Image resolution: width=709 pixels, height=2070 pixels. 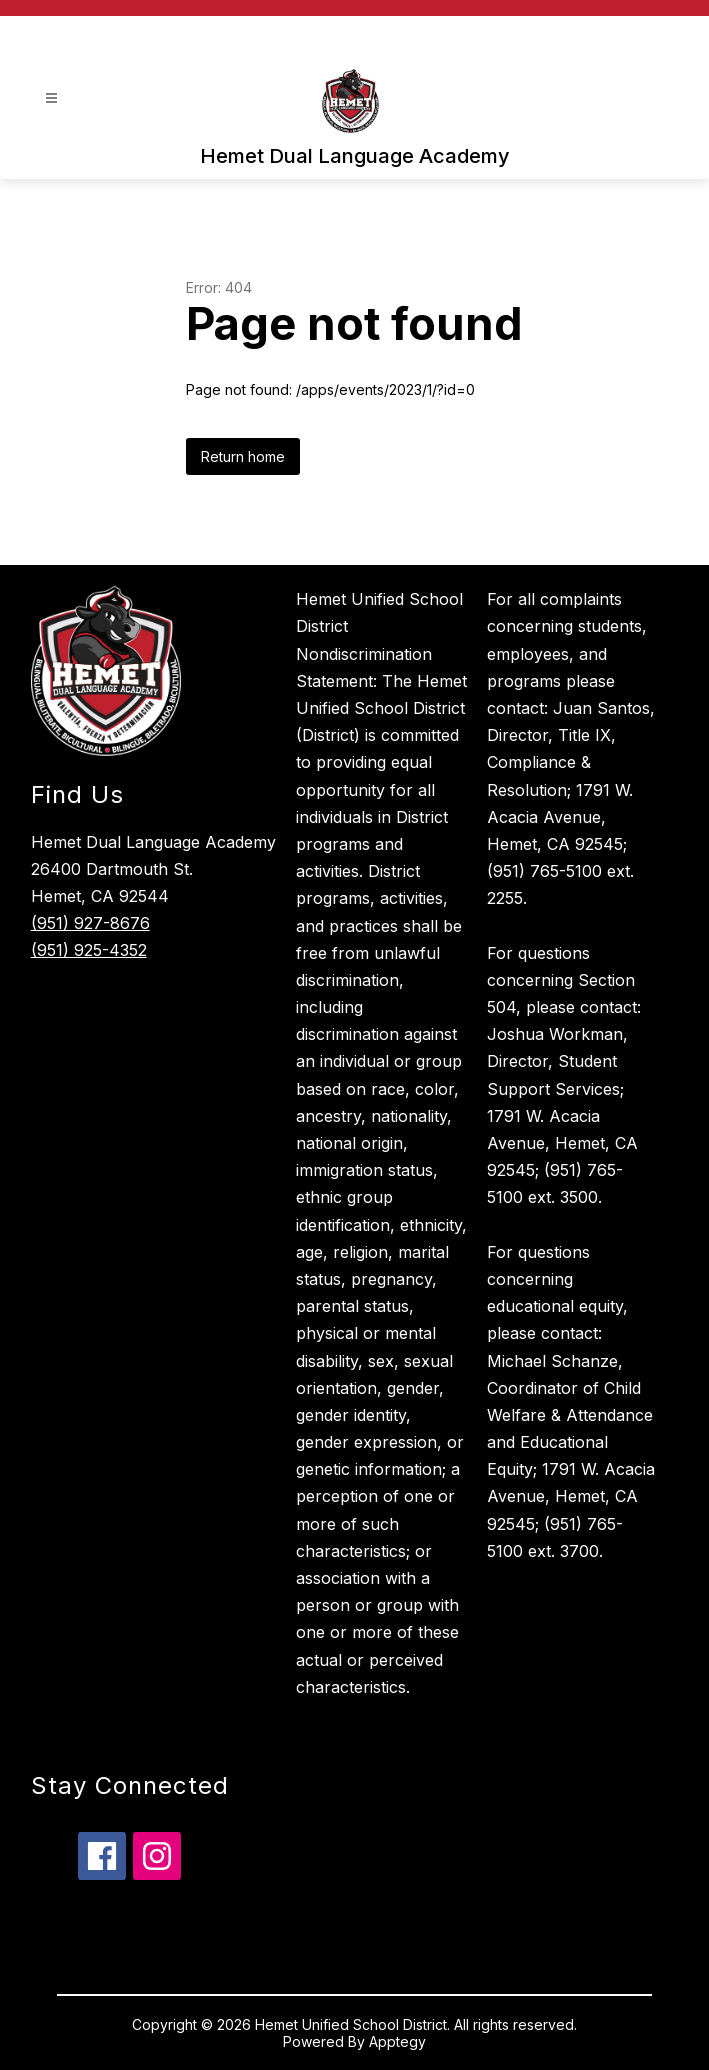 What do you see at coordinates (51, 98) in the screenshot?
I see `[Open menu]` at bounding box center [51, 98].